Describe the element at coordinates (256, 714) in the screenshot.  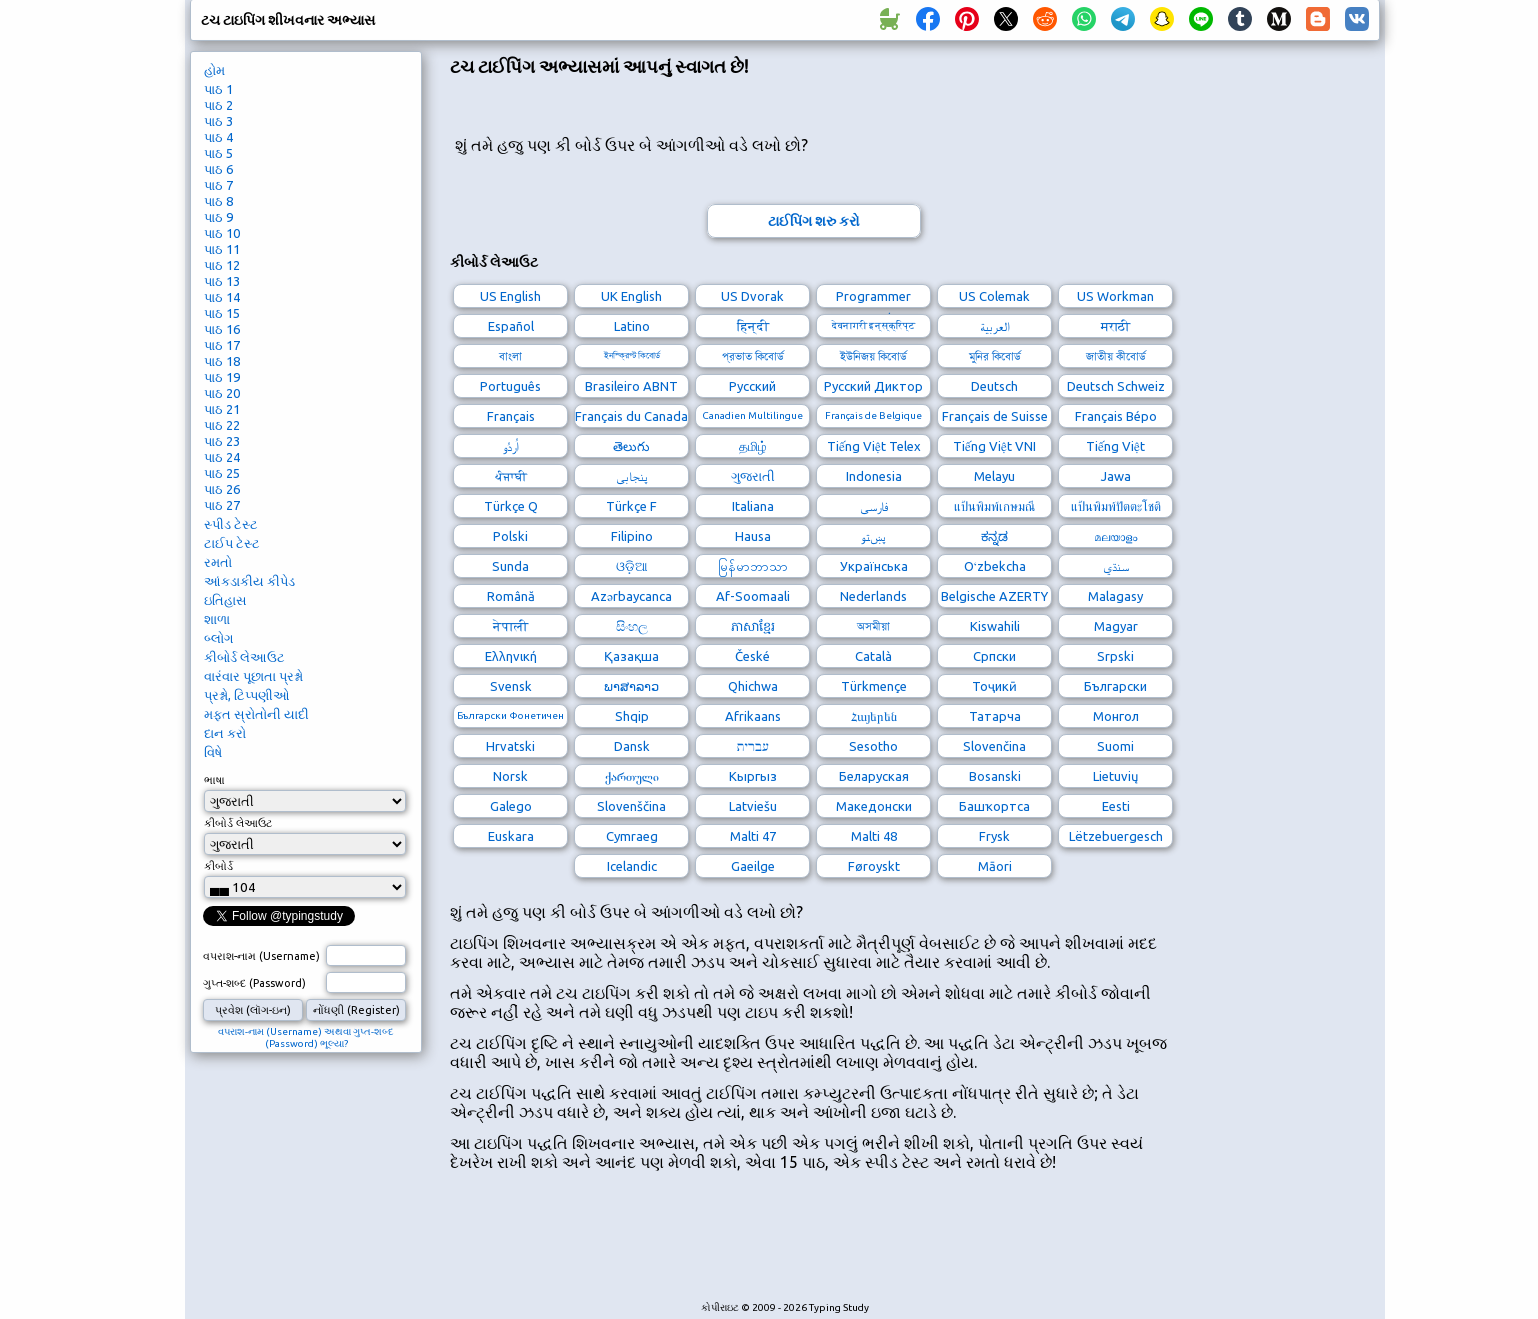
I see `મફત સ્રોતોની યાદી` at that location.